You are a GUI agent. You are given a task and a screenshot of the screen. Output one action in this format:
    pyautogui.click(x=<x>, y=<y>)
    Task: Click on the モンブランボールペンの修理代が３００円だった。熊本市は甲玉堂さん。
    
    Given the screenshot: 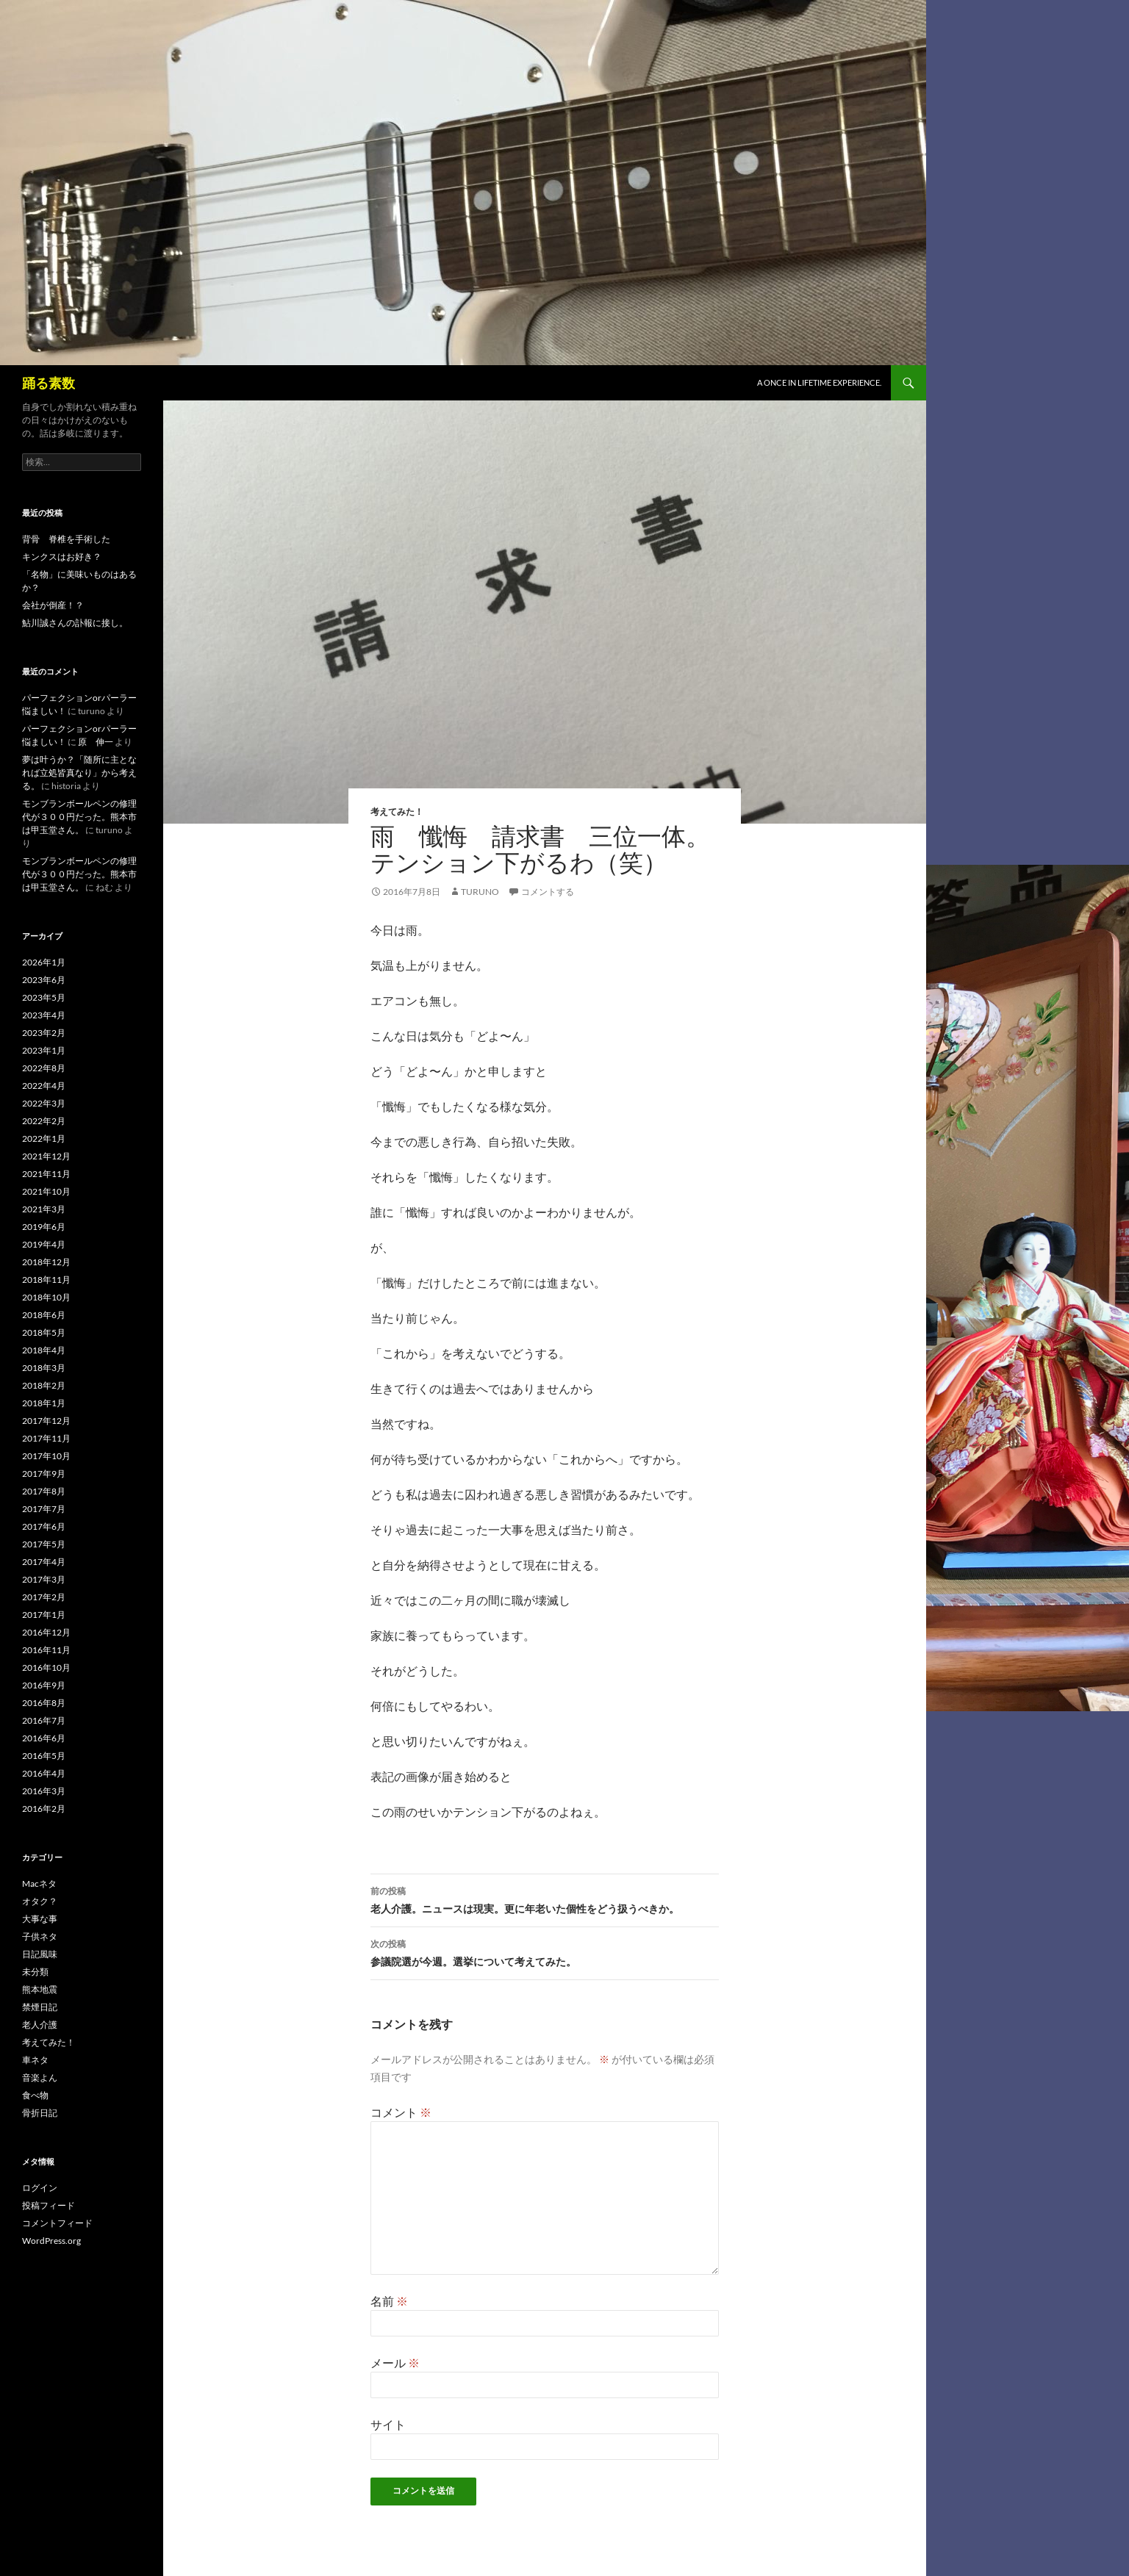 What is the action you would take?
    pyautogui.click(x=79, y=816)
    